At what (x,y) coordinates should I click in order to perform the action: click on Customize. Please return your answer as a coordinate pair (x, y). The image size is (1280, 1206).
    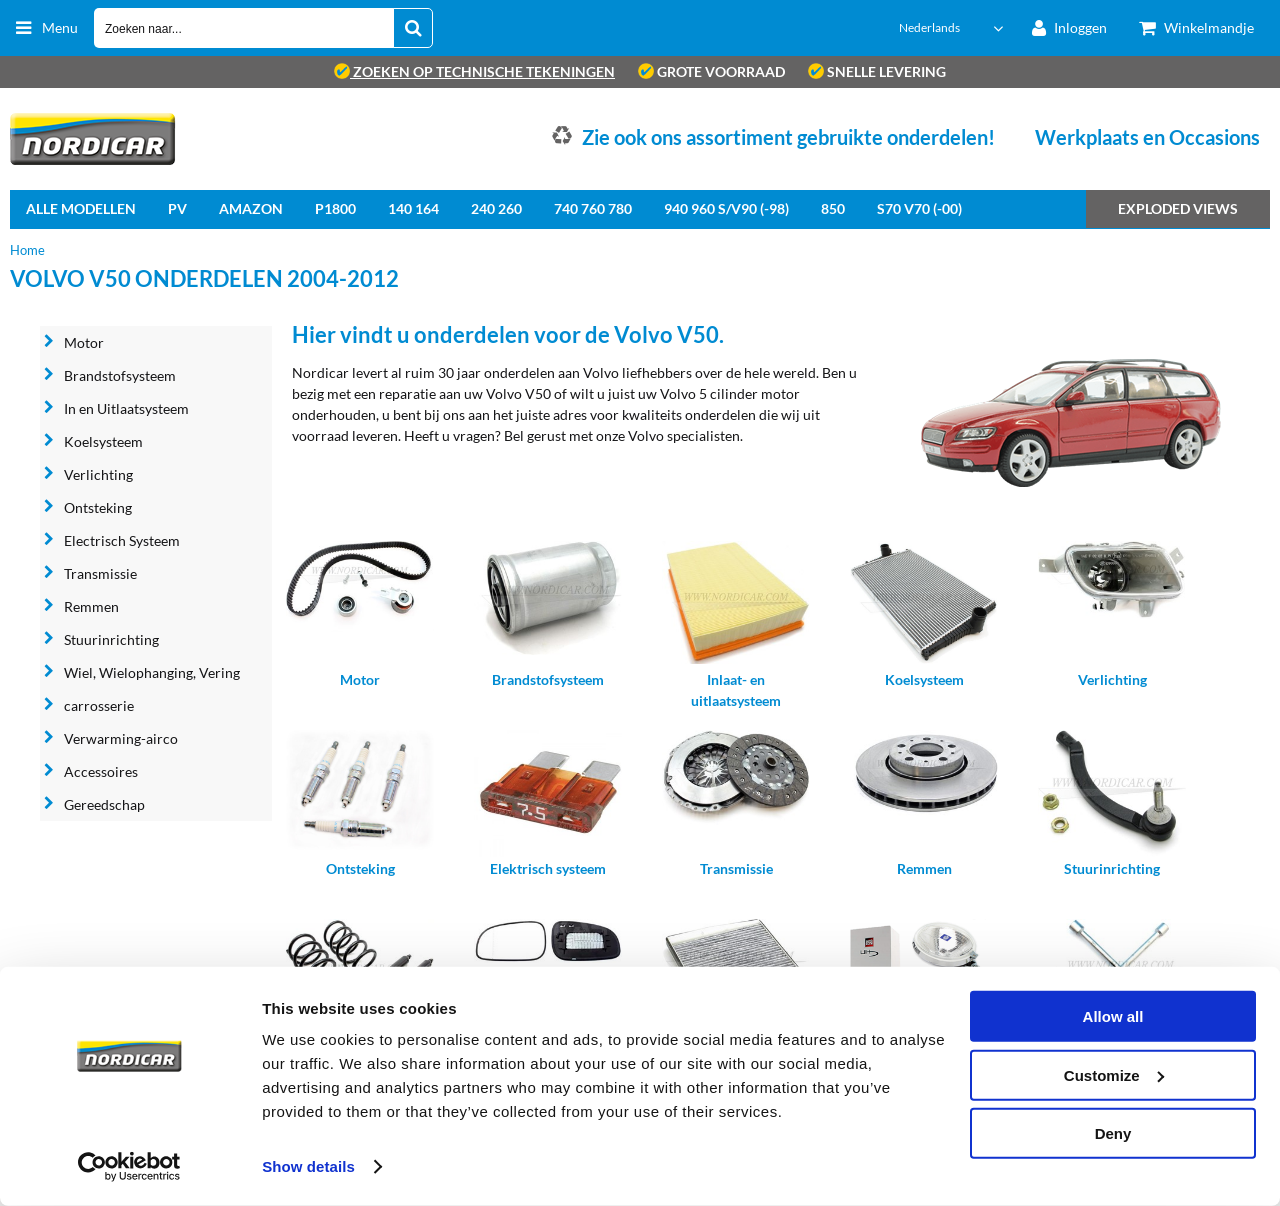
    Looking at the image, I should click on (1114, 1074).